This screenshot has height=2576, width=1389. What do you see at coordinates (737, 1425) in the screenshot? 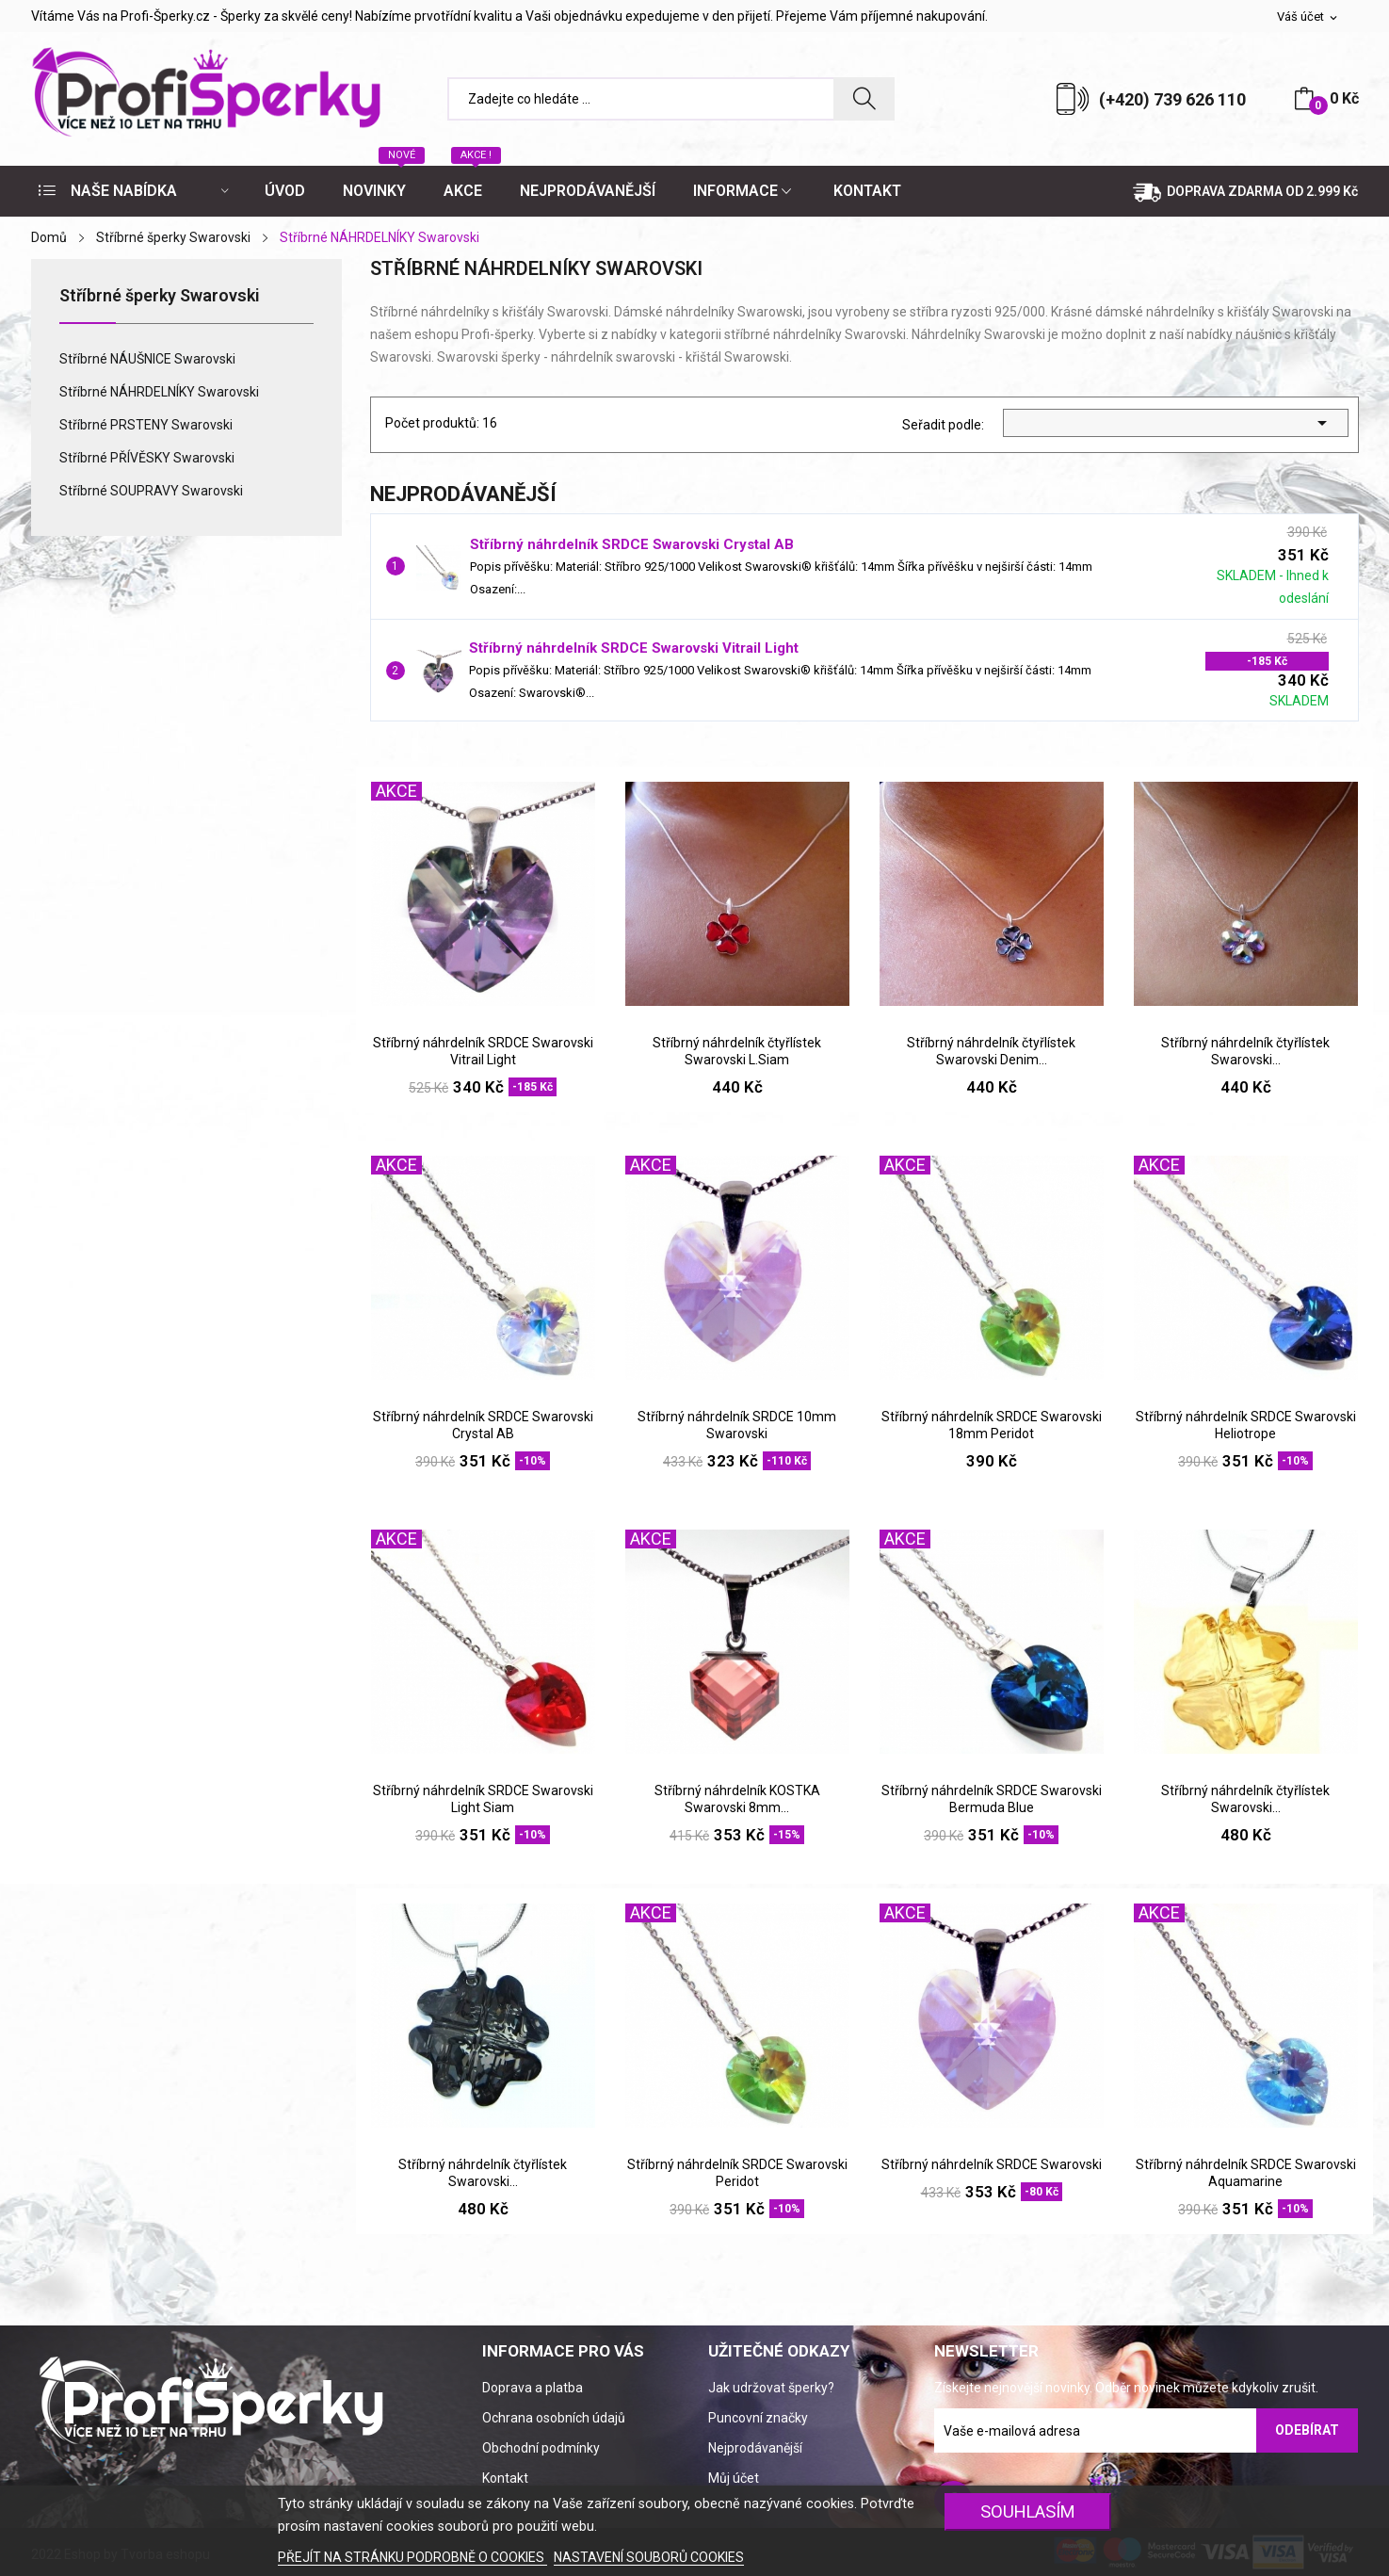
I see `Stříbrný náhrdelník SRDCE 10mm Swarovski` at bounding box center [737, 1425].